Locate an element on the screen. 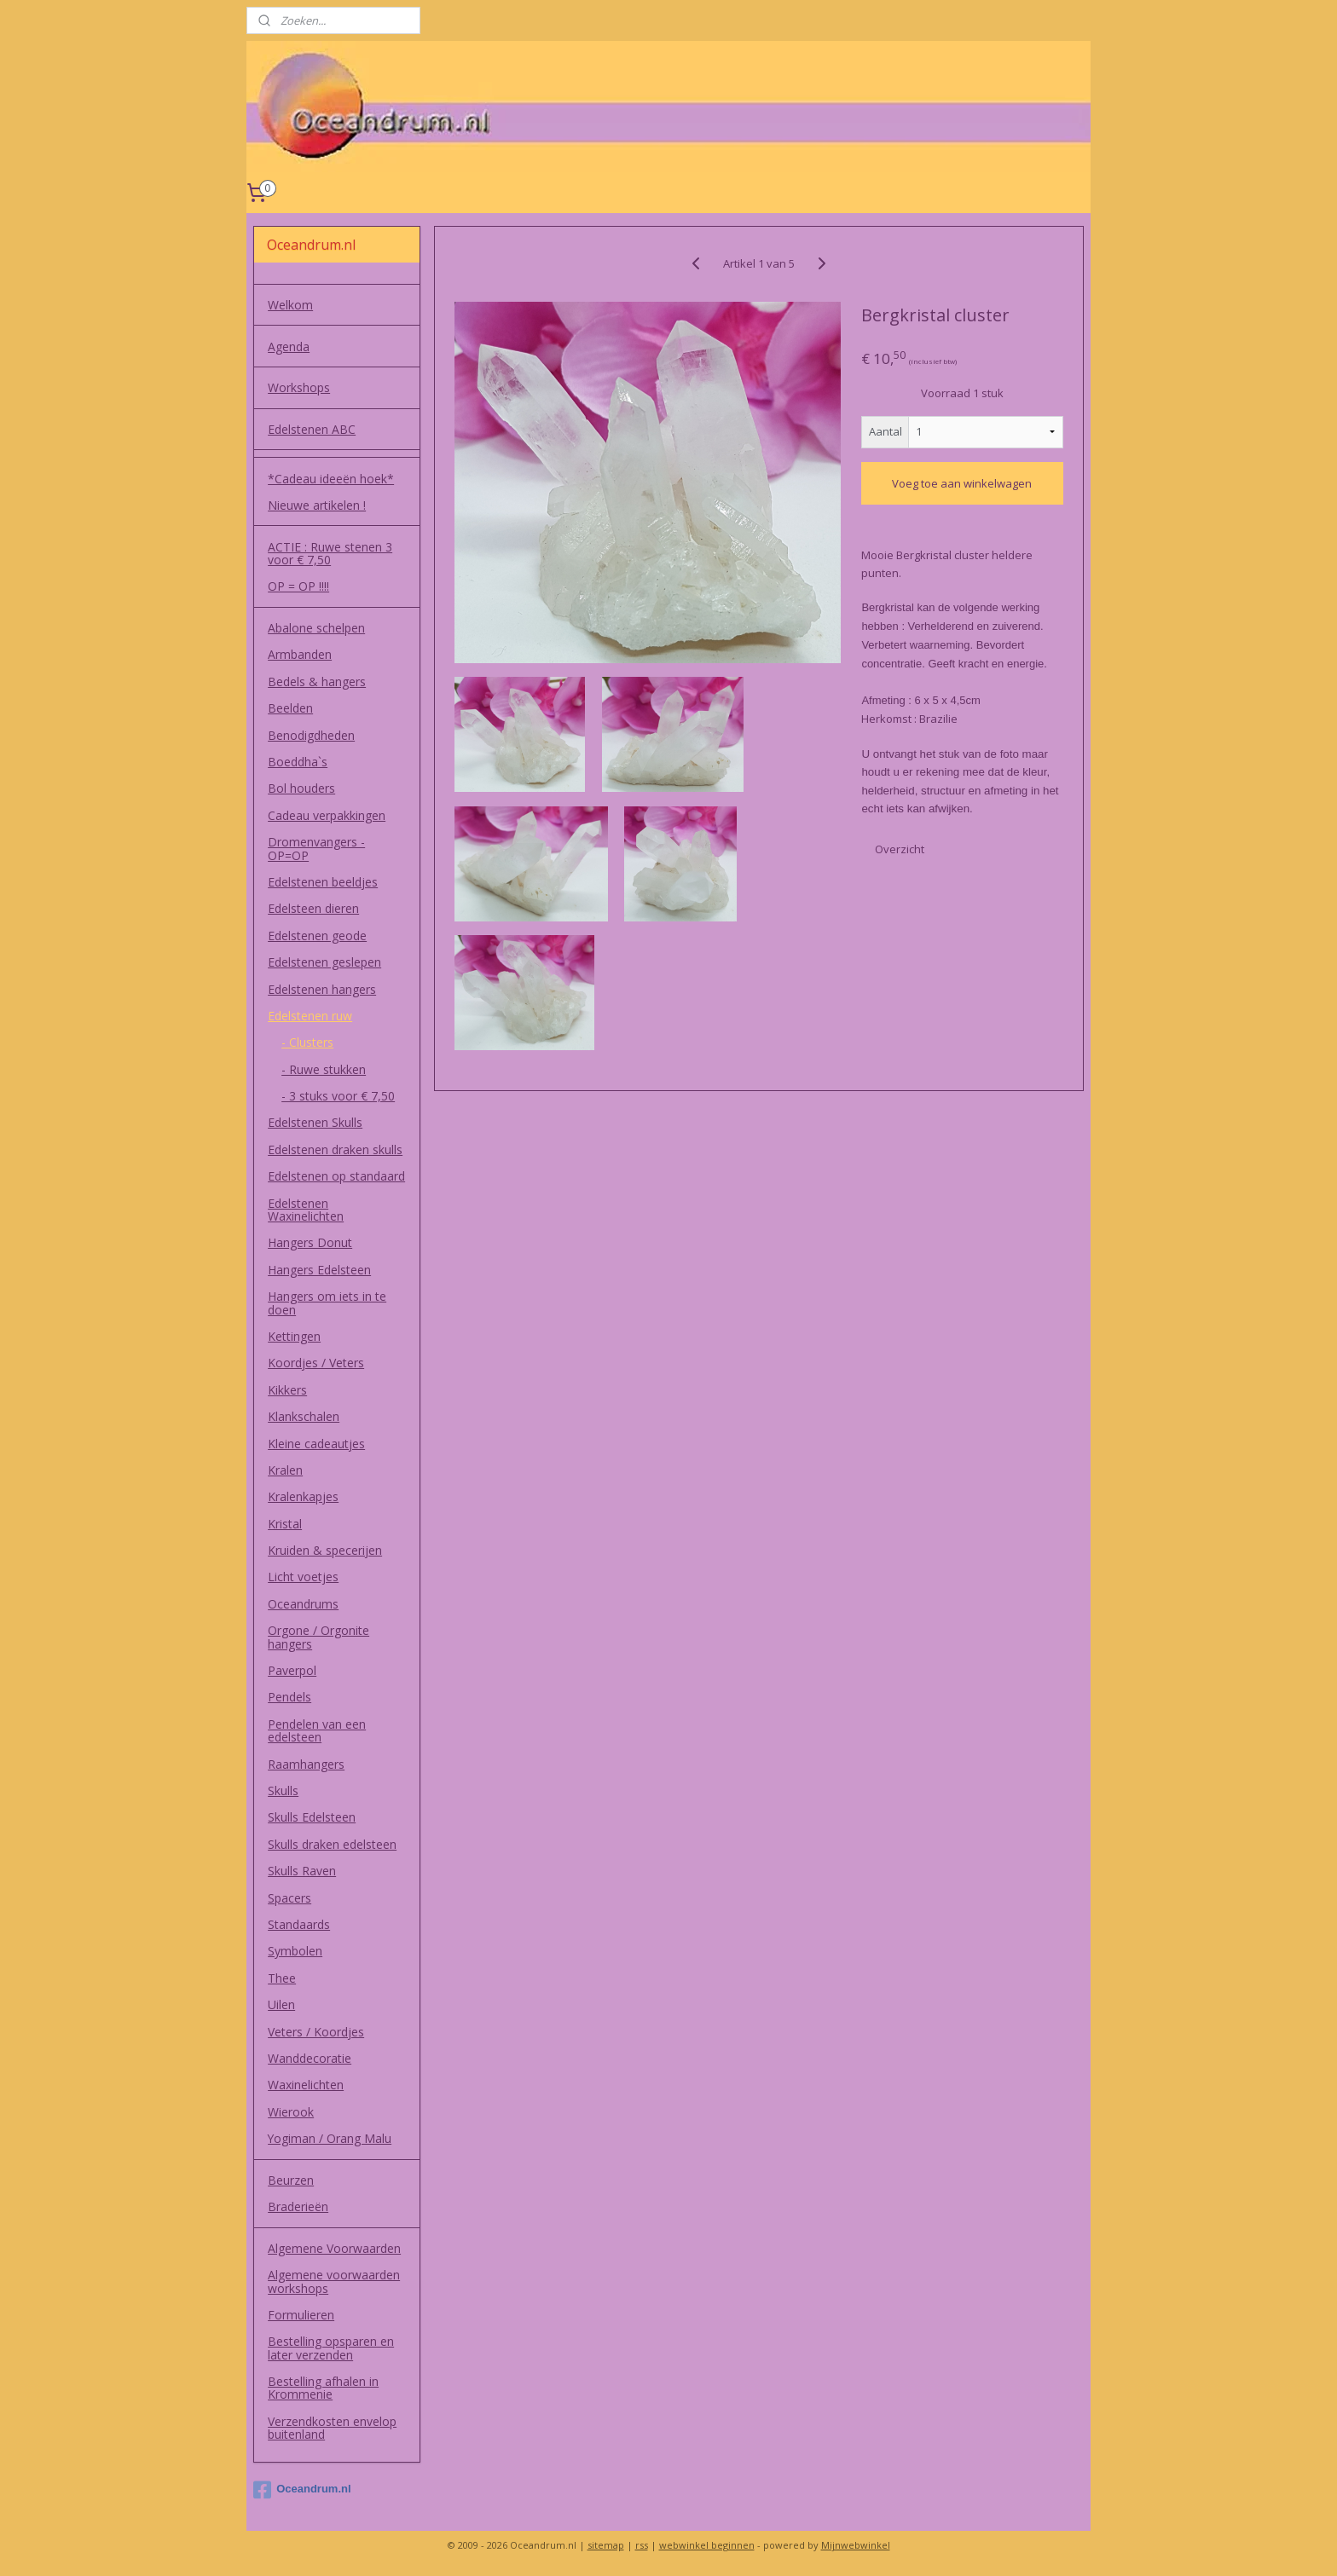  Waxinelichten is located at coordinates (306, 2084).